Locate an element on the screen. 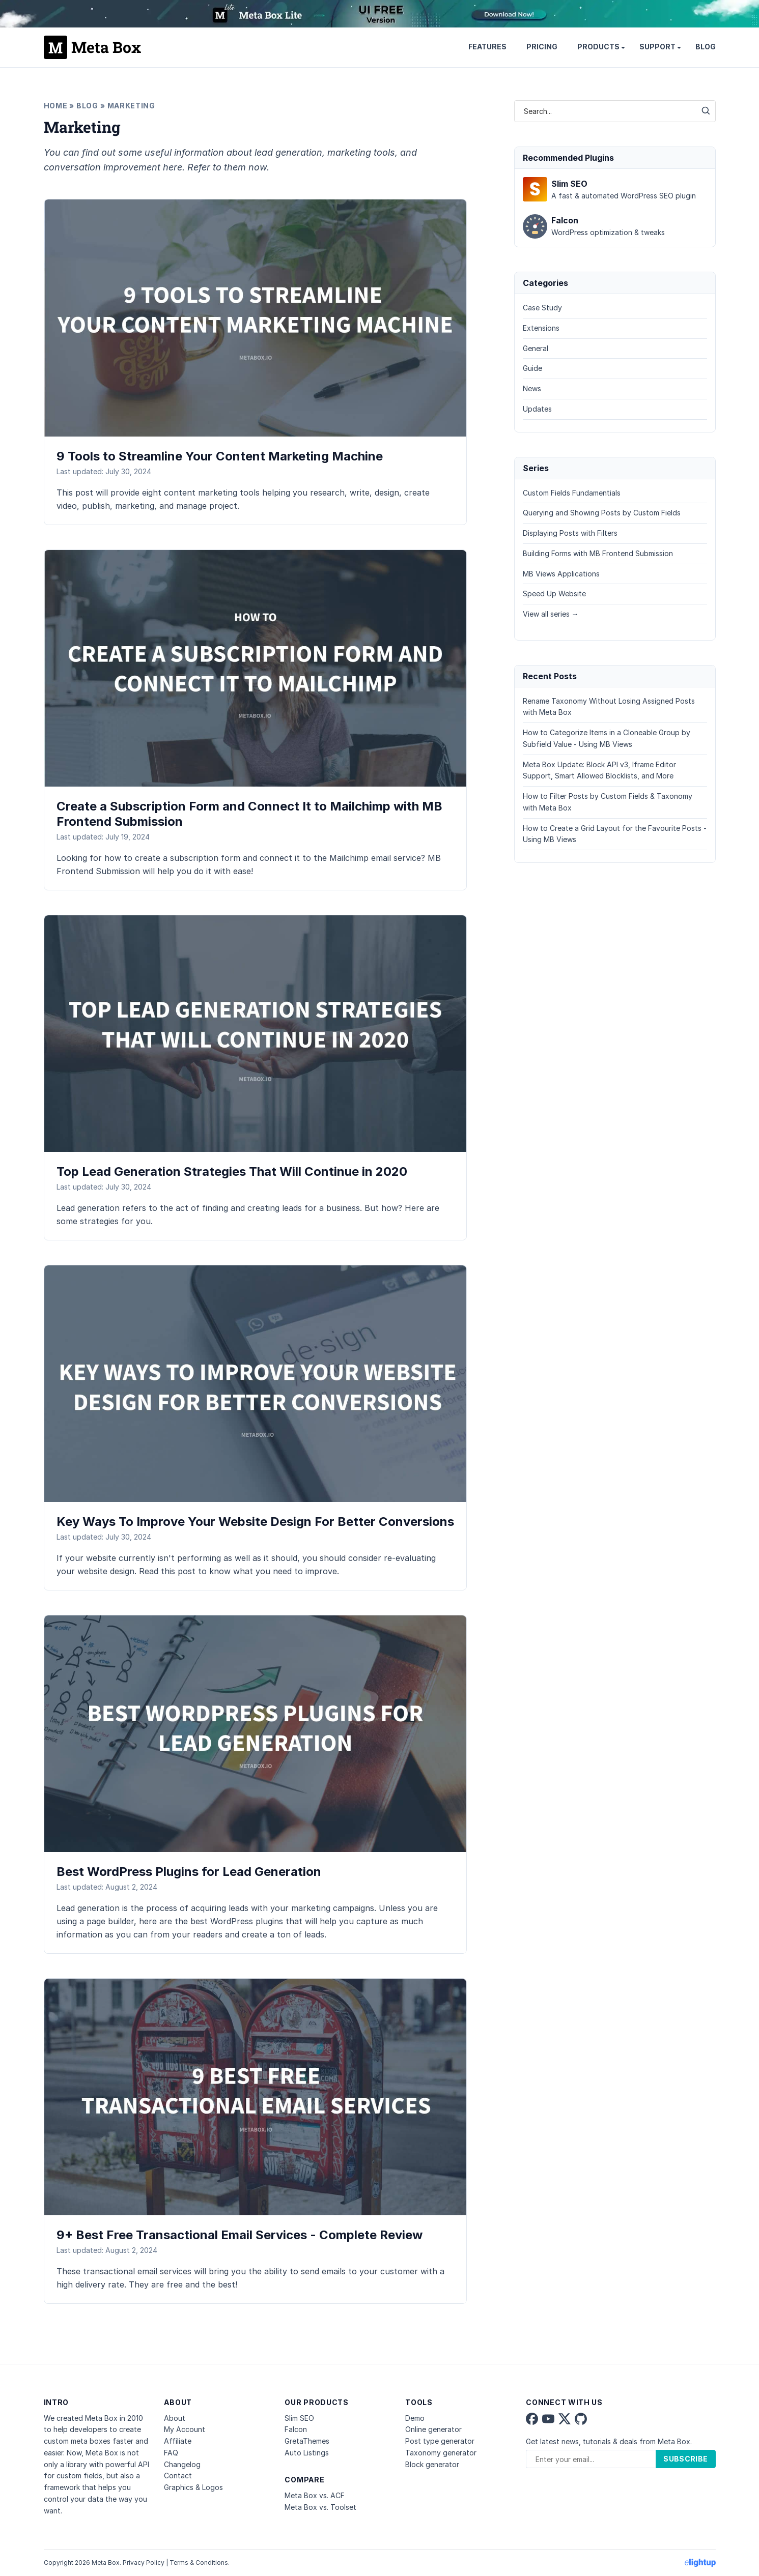  News is located at coordinates (532, 388).